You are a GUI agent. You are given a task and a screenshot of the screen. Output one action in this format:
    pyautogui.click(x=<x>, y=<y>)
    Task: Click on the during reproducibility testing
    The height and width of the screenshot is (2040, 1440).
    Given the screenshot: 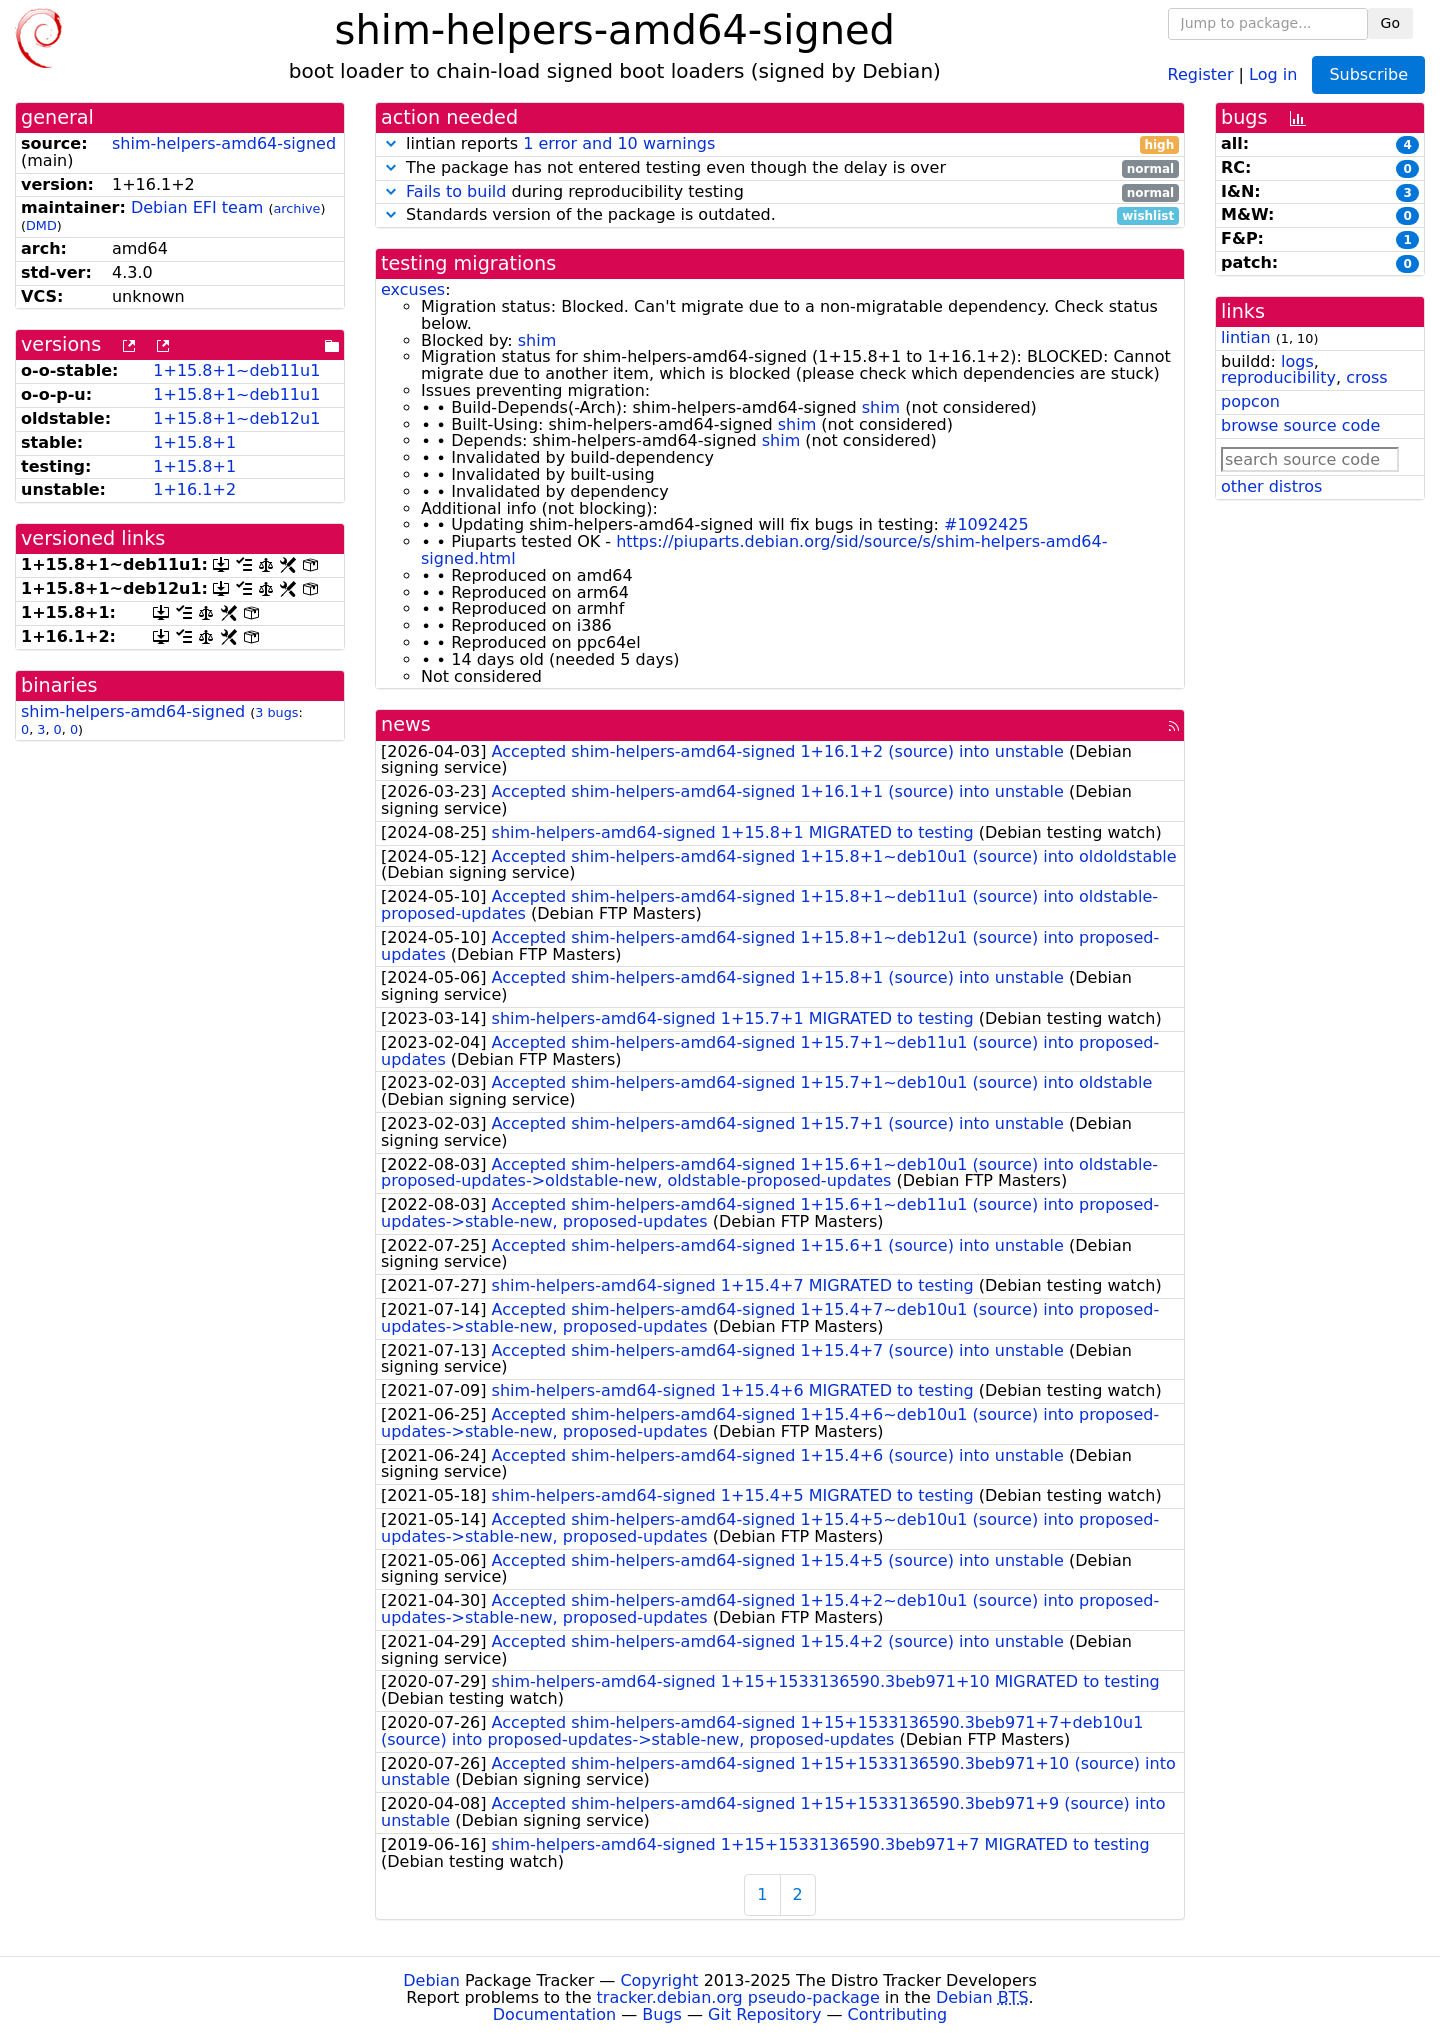 What is the action you would take?
    pyautogui.click(x=780, y=192)
    